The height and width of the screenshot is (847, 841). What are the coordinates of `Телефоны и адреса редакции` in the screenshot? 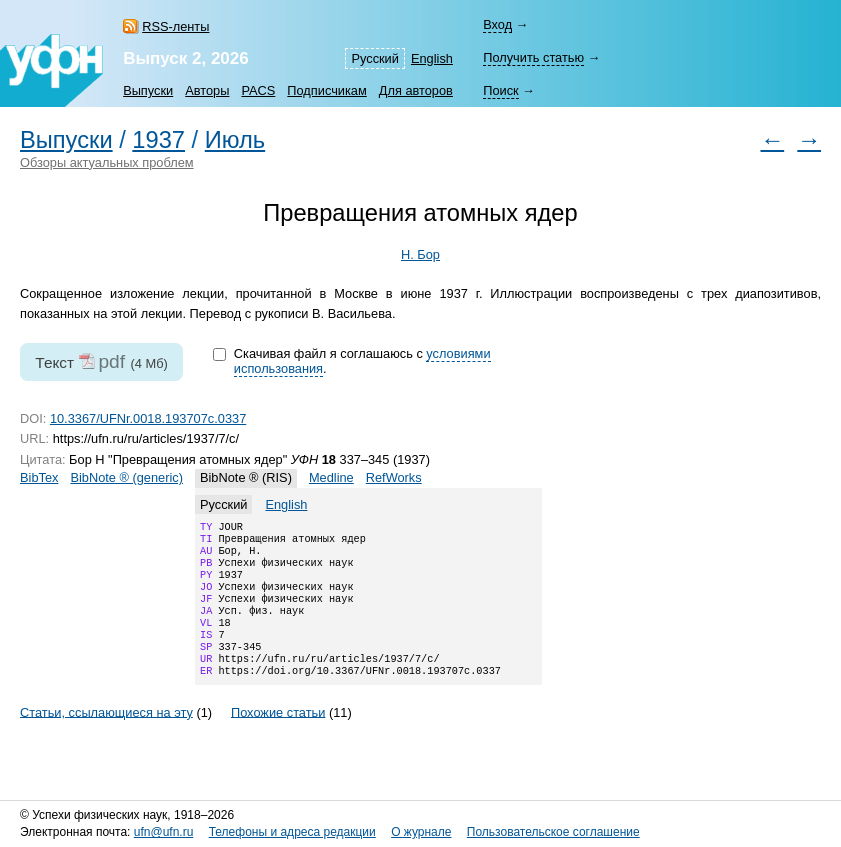 It's located at (292, 832).